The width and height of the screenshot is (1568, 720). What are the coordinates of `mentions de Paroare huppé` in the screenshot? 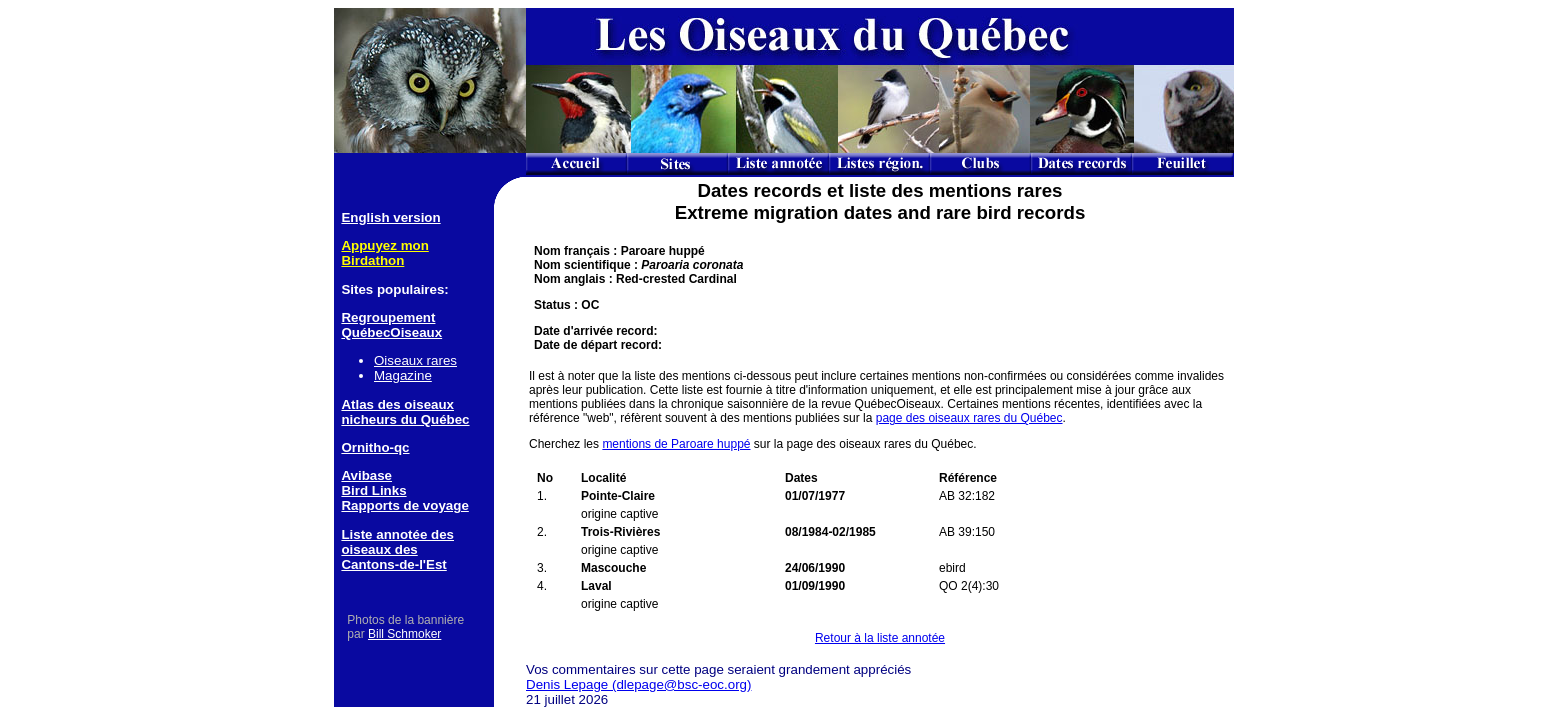 It's located at (676, 444).